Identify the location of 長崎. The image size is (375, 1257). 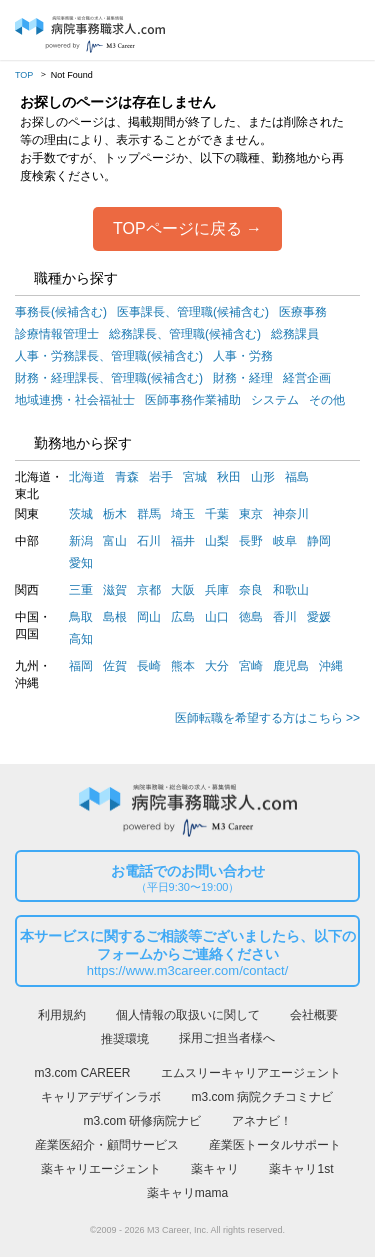
(149, 666).